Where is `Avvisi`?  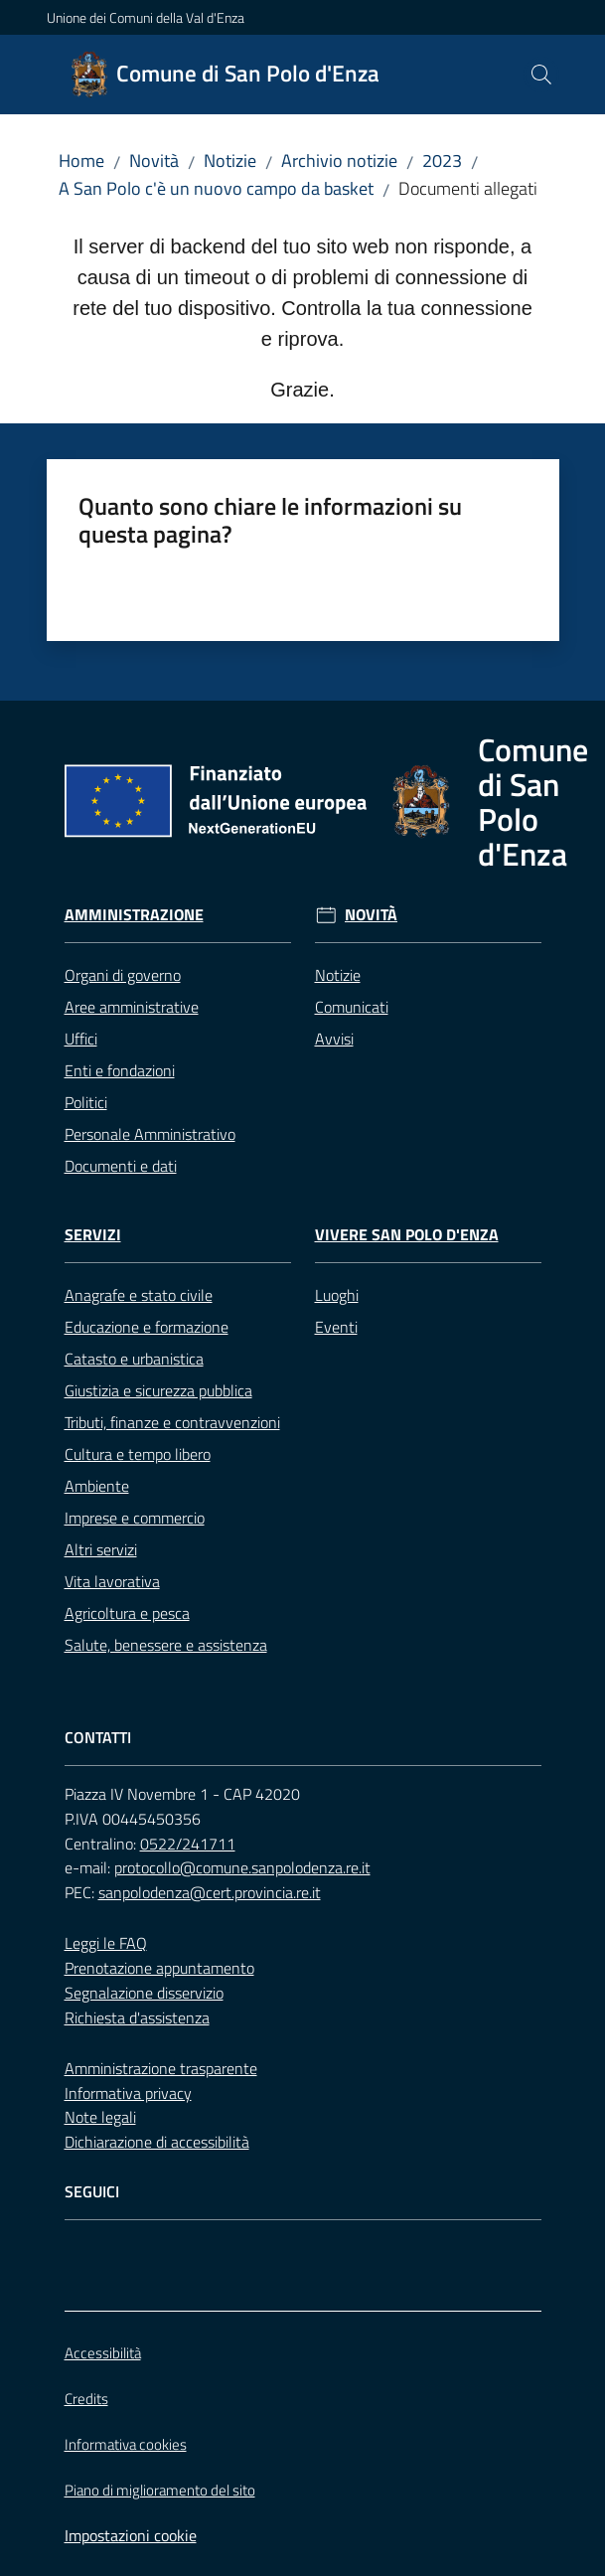 Avvisi is located at coordinates (334, 1038).